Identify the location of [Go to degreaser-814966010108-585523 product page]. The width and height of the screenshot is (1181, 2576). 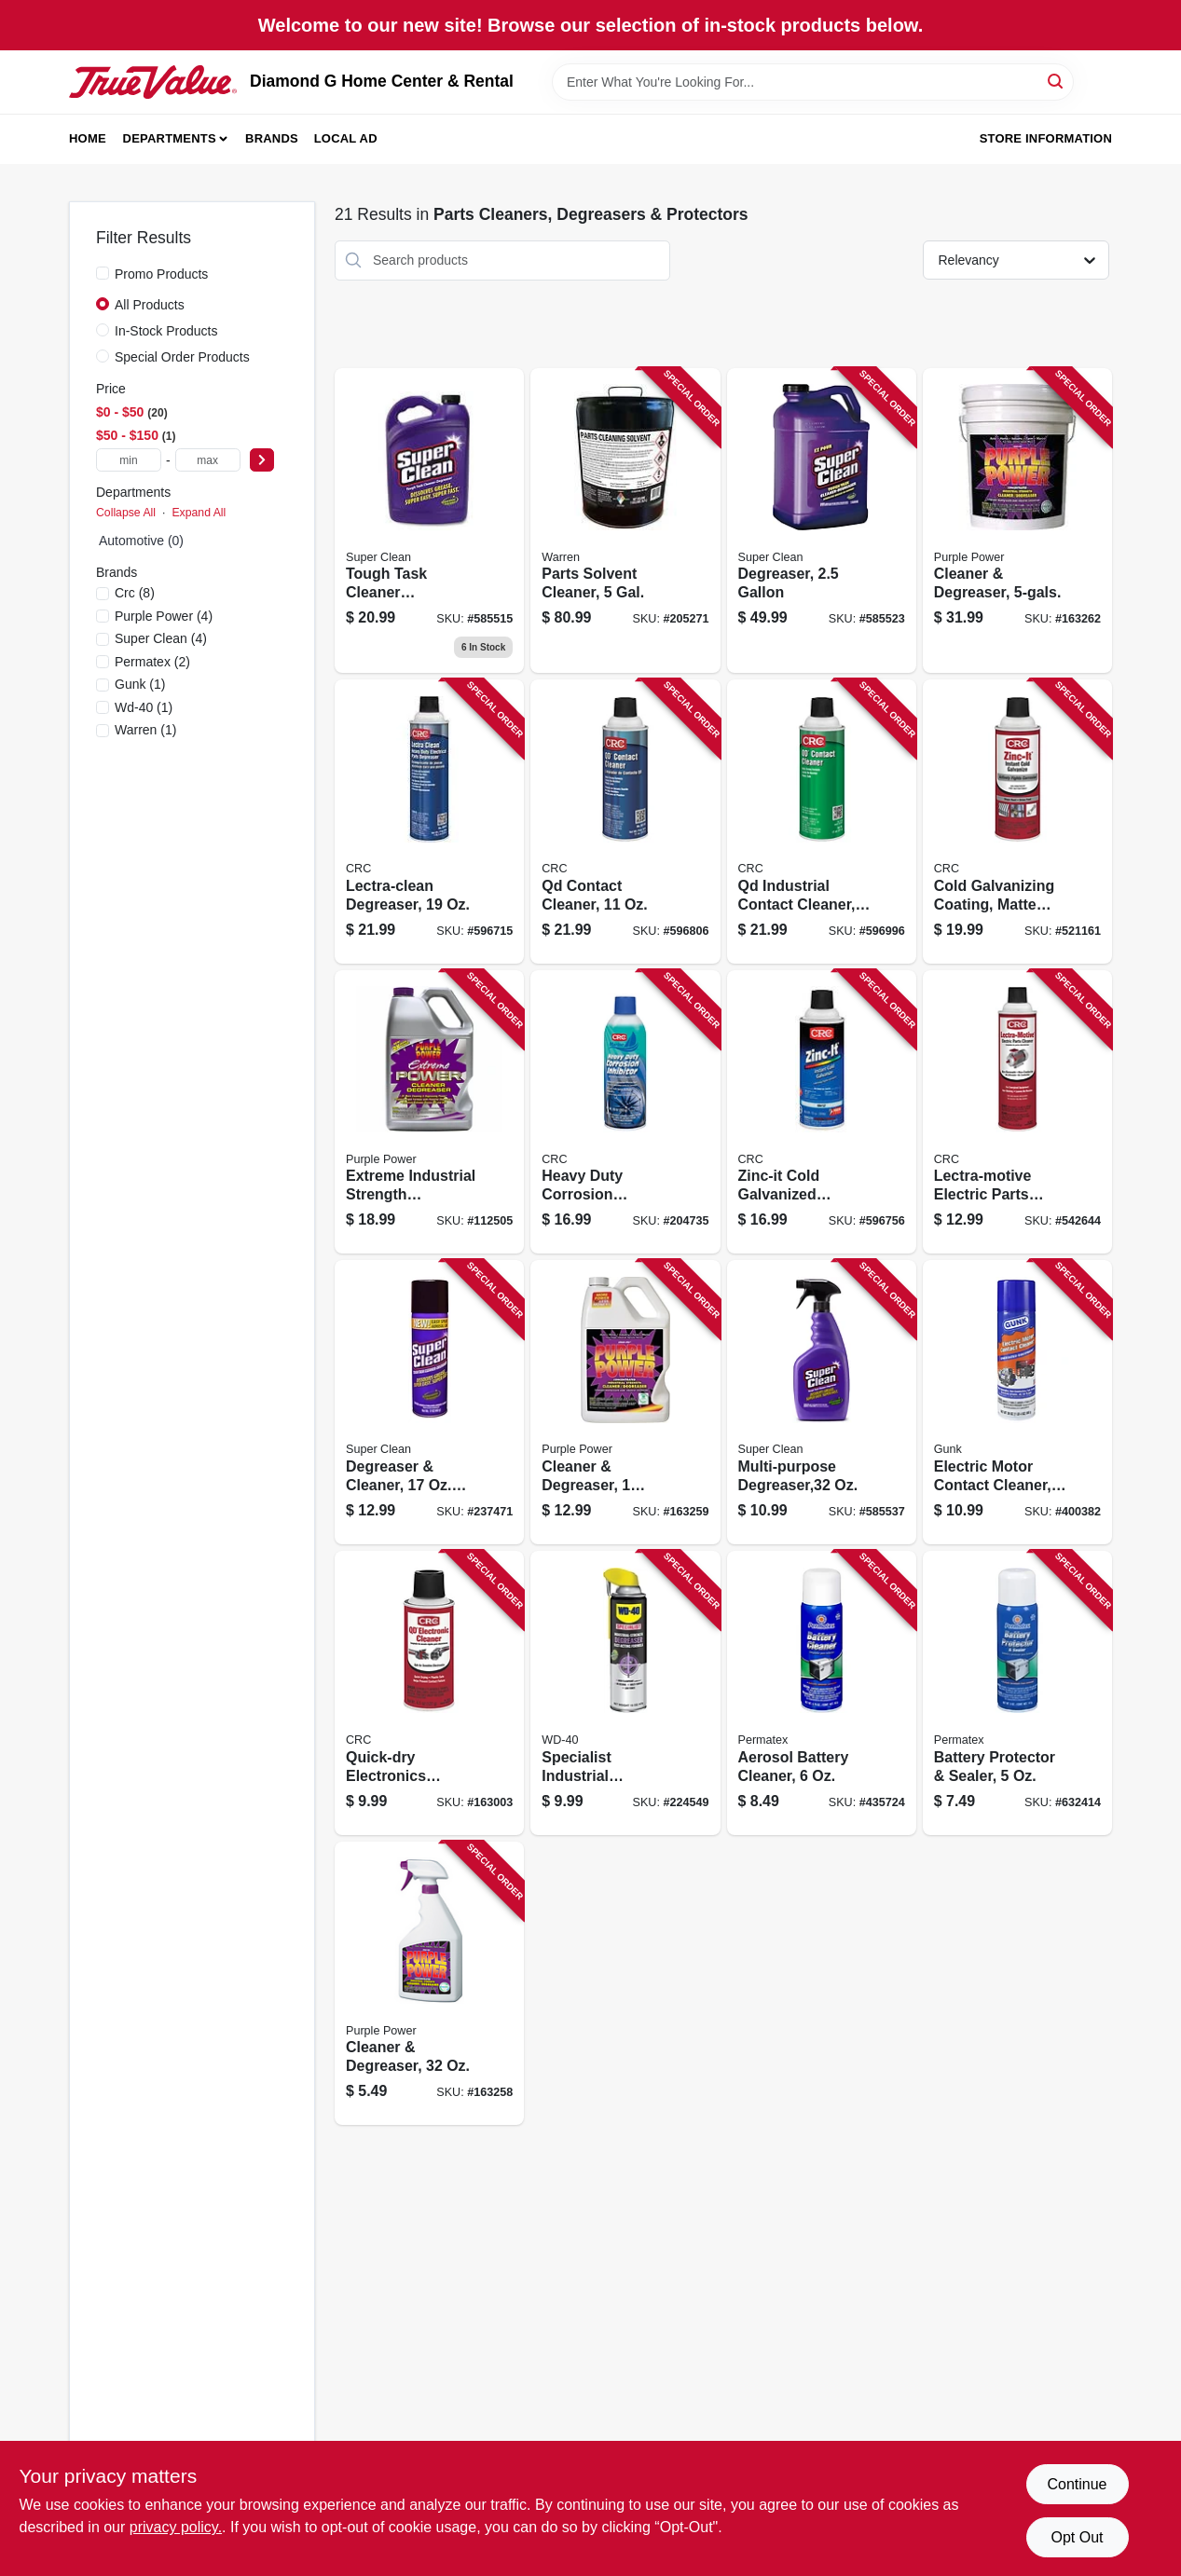
(821, 521).